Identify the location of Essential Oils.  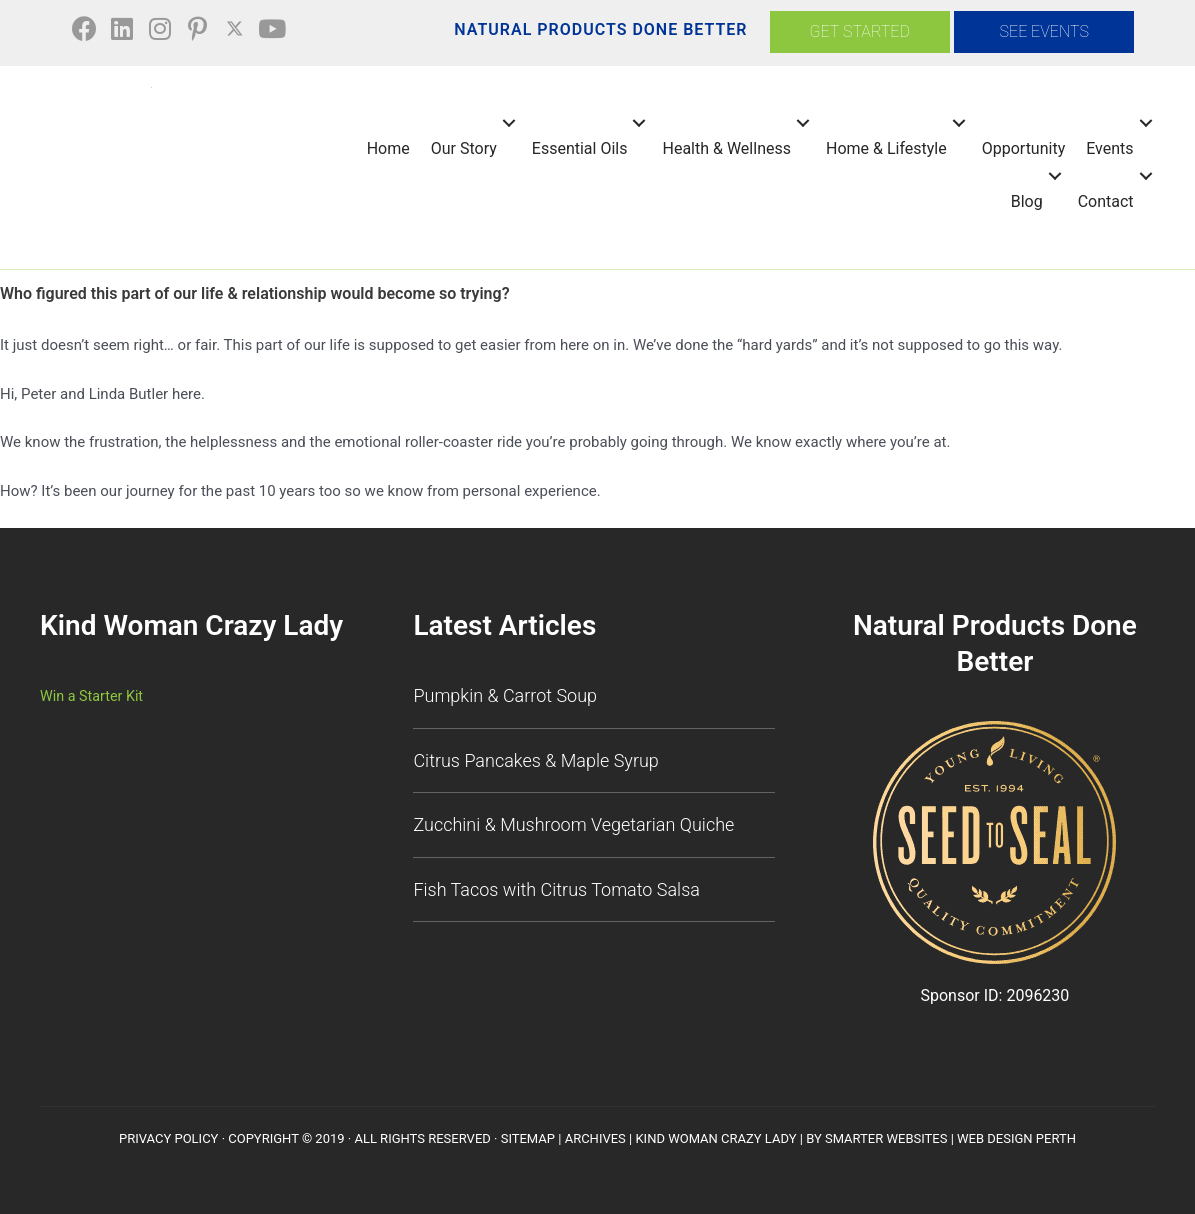
(577, 147).